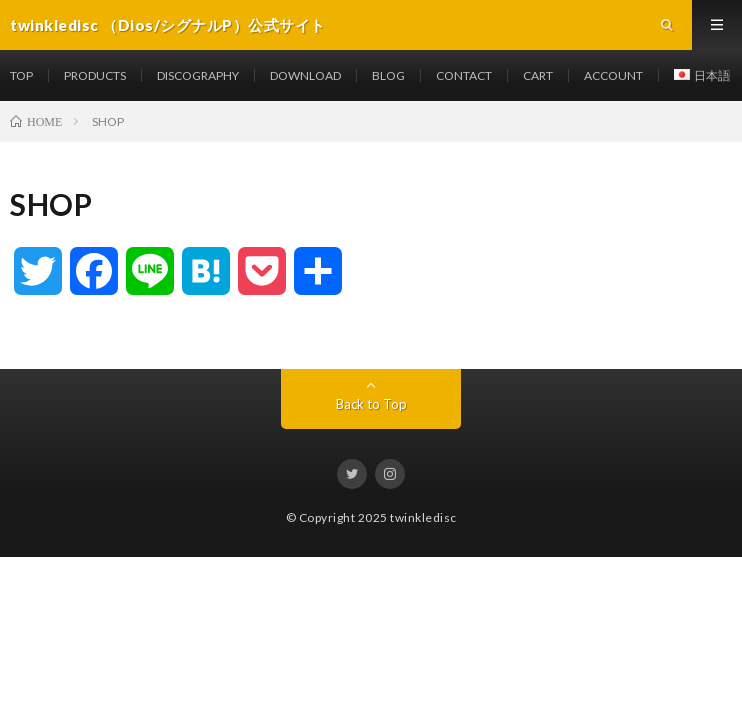 The image size is (742, 720). I want to click on DISCOGRAPHY, so click(198, 75).